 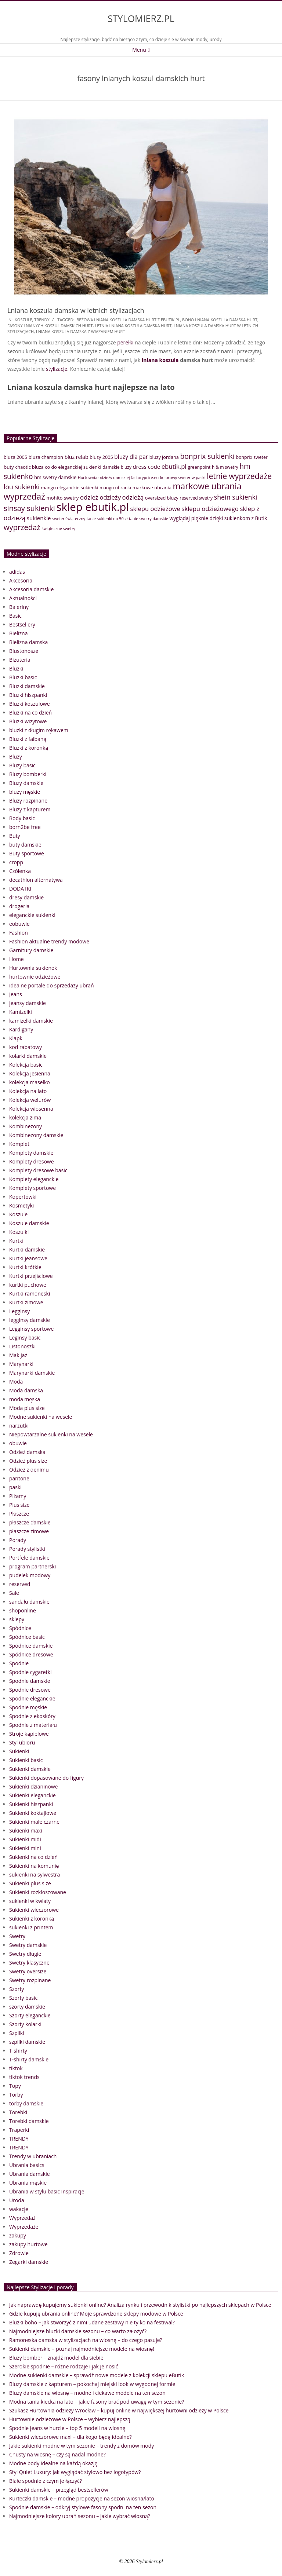 I want to click on Leginsy basic, so click(x=24, y=1337).